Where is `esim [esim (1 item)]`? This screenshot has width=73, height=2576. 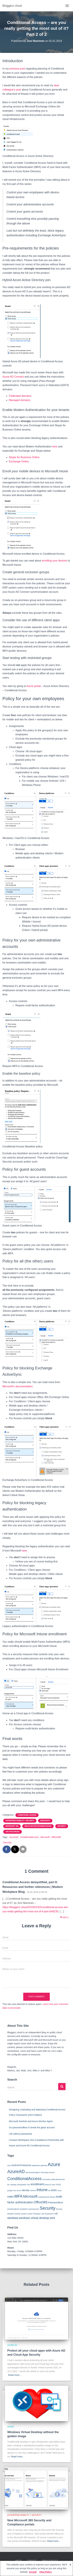 esim [esim (1 item)] is located at coordinates (53, 2185).